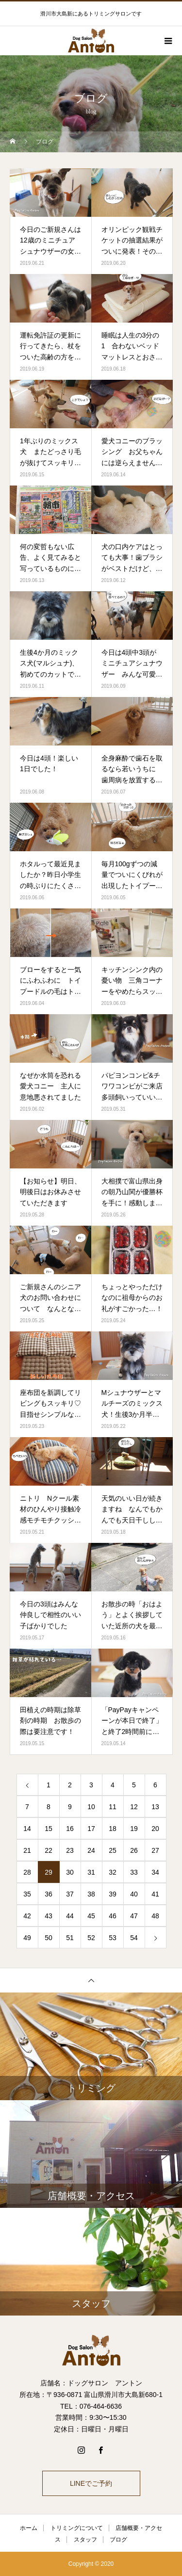 The image size is (182, 2576). Describe the element at coordinates (70, 1938) in the screenshot. I see `51` at that location.